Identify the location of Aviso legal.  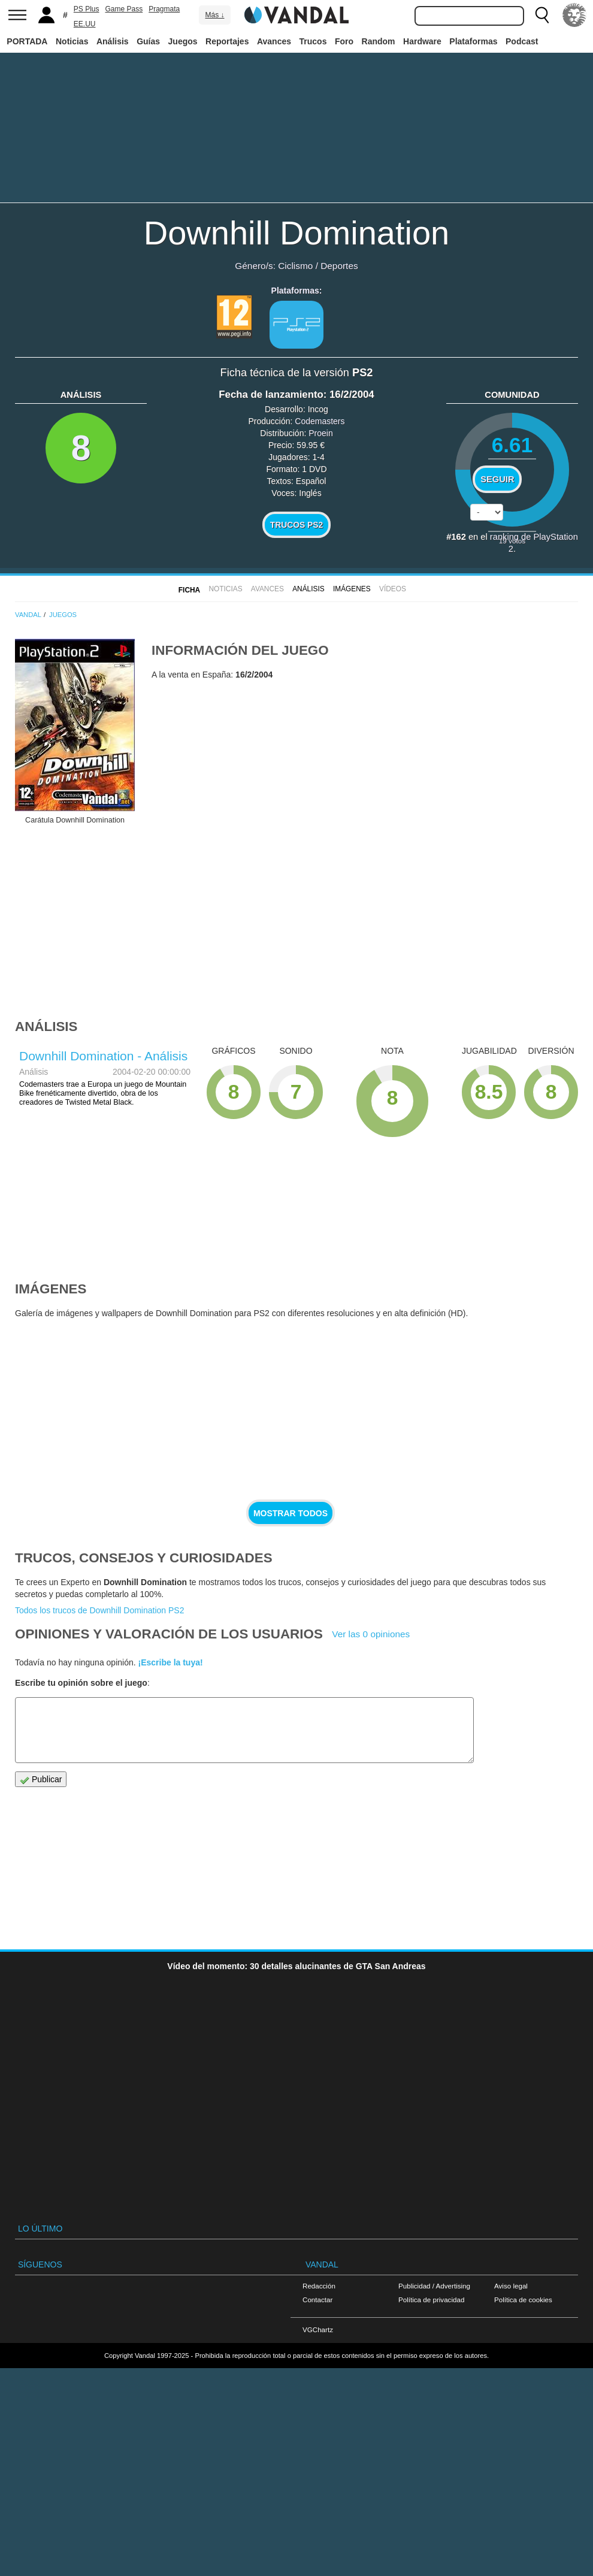
(511, 2286).